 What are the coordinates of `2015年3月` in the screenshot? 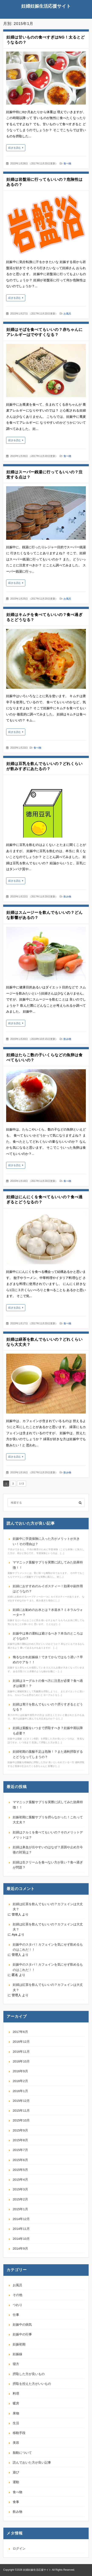 It's located at (20, 2189).